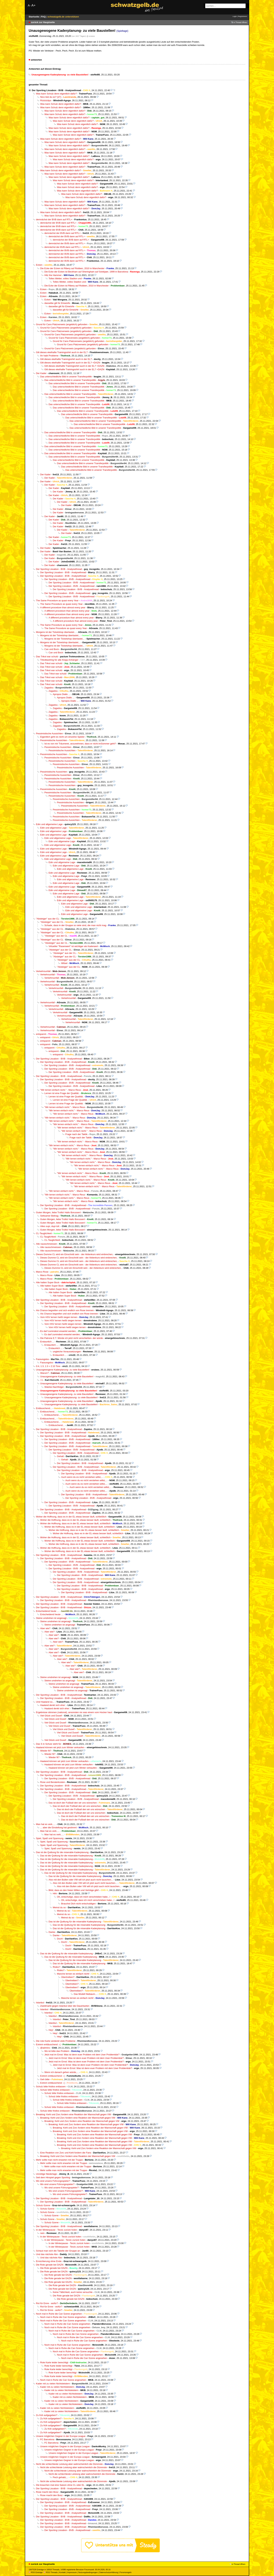  I want to click on Alle hatten Super Bock, so click(47, 1282).